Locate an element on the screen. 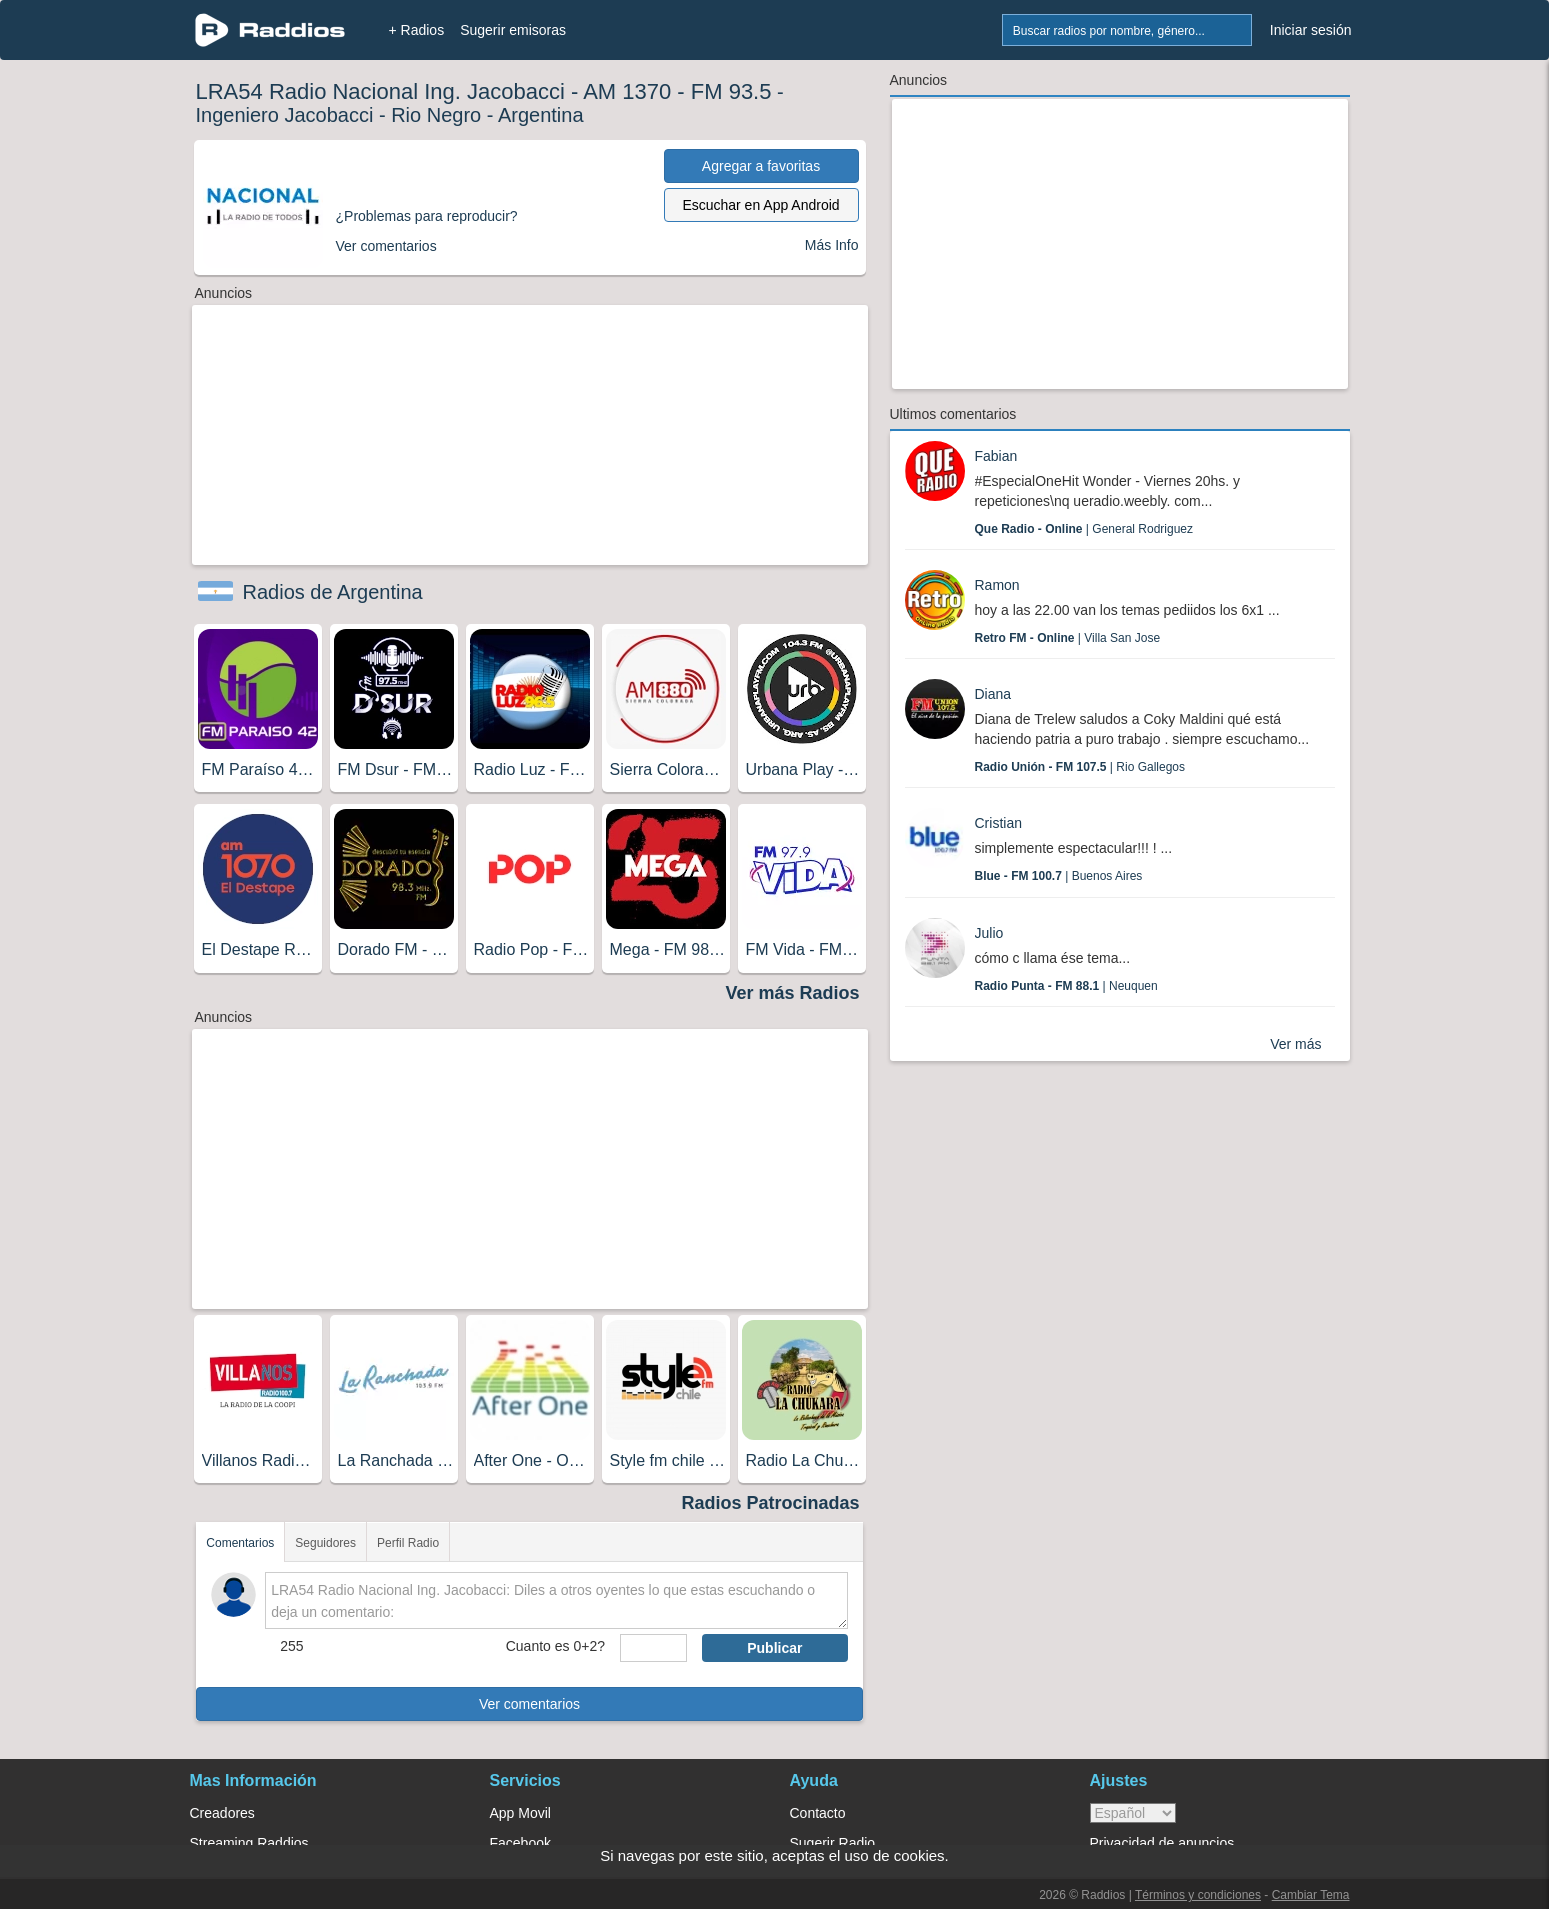 The height and width of the screenshot is (1909, 1549). Seguidores is located at coordinates (325, 1543).